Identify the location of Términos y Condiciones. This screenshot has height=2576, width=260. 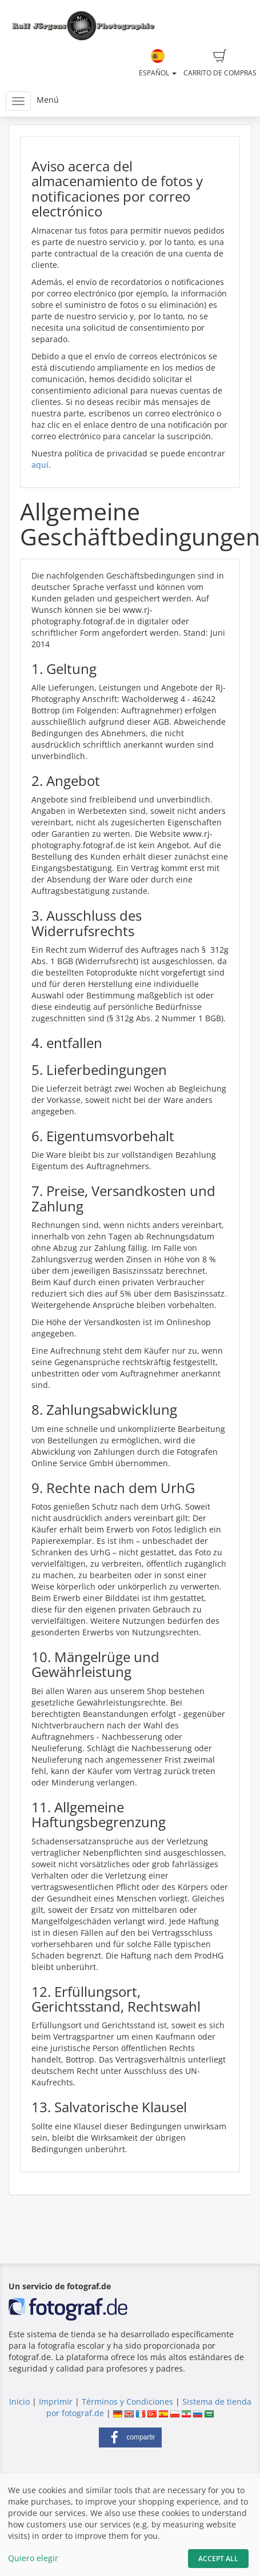
(127, 2401).